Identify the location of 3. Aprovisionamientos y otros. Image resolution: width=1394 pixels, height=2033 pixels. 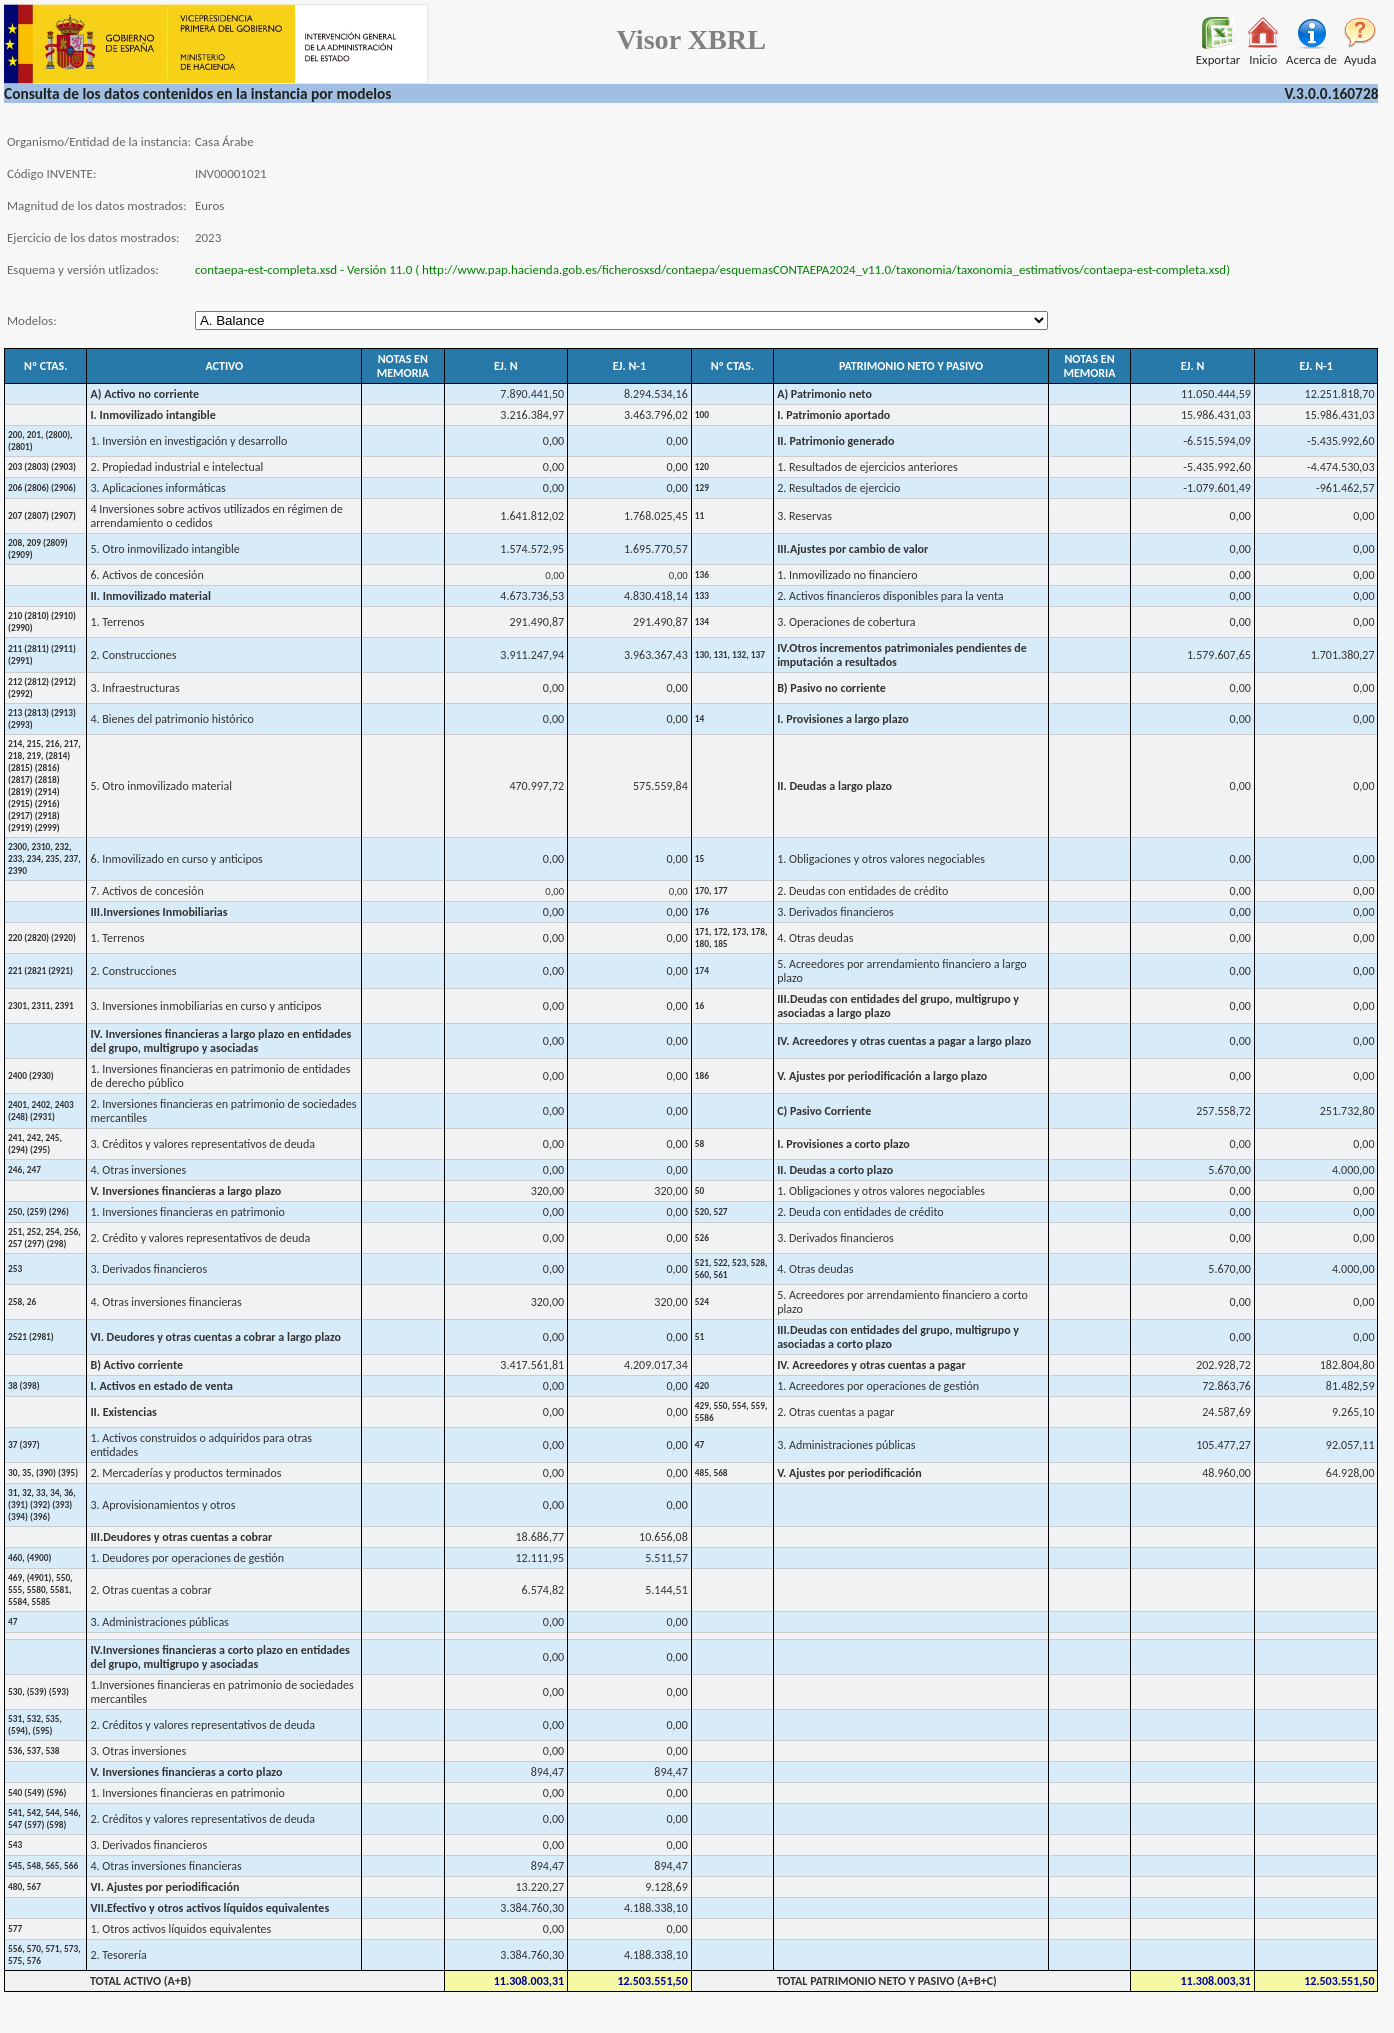
(162, 1505).